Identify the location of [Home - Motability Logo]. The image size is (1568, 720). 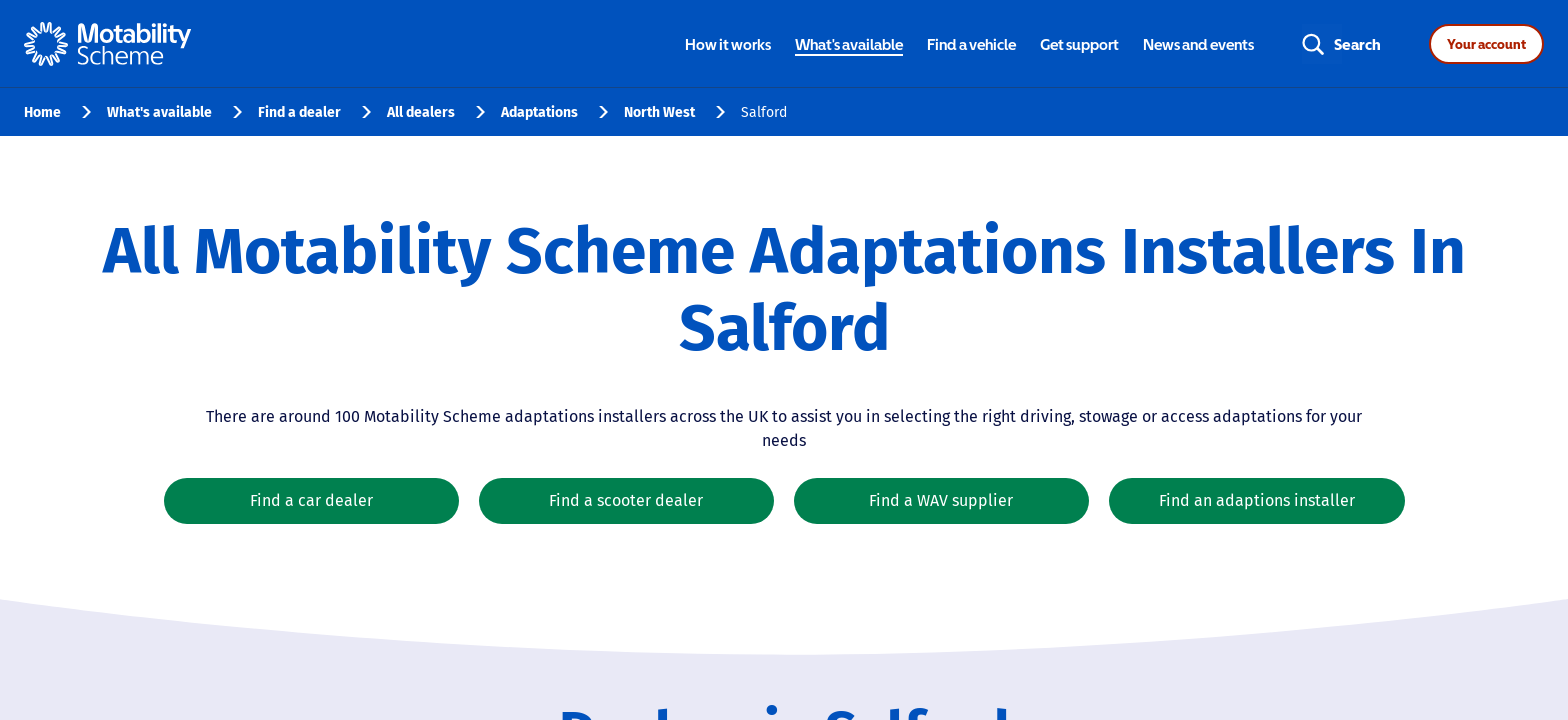
(107, 44).